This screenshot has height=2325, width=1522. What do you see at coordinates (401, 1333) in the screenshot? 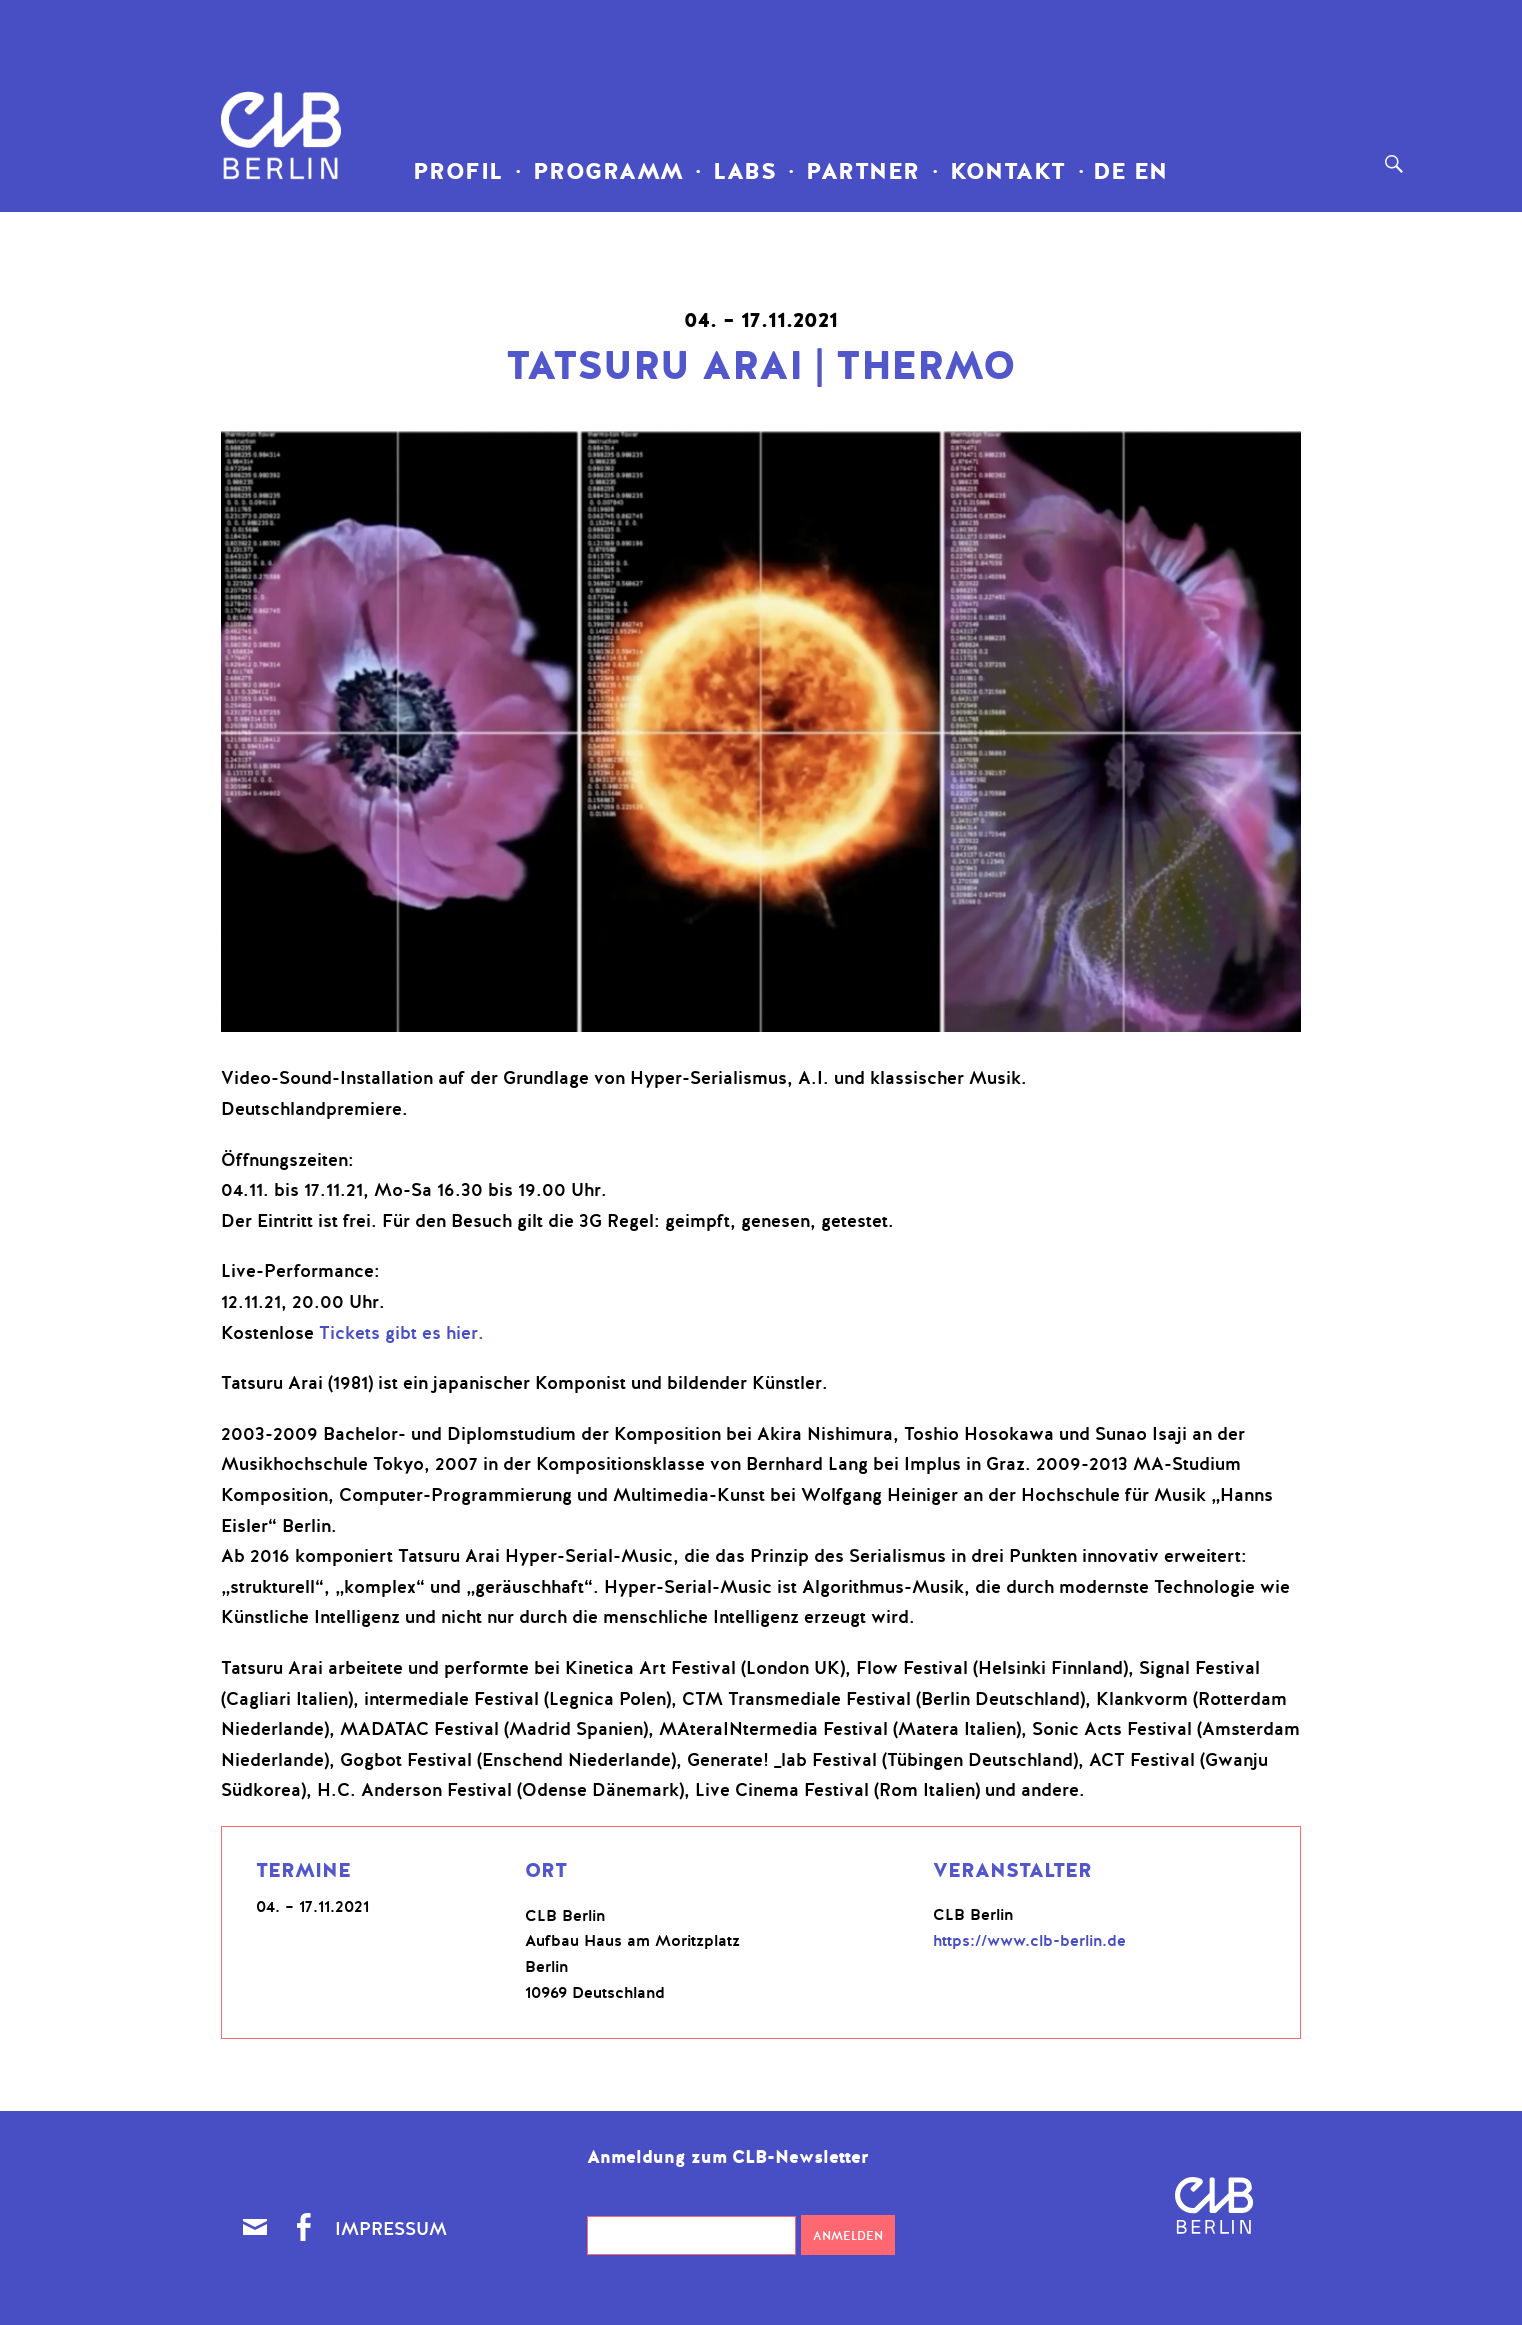
I see `Tickets gibt es hier.` at bounding box center [401, 1333].